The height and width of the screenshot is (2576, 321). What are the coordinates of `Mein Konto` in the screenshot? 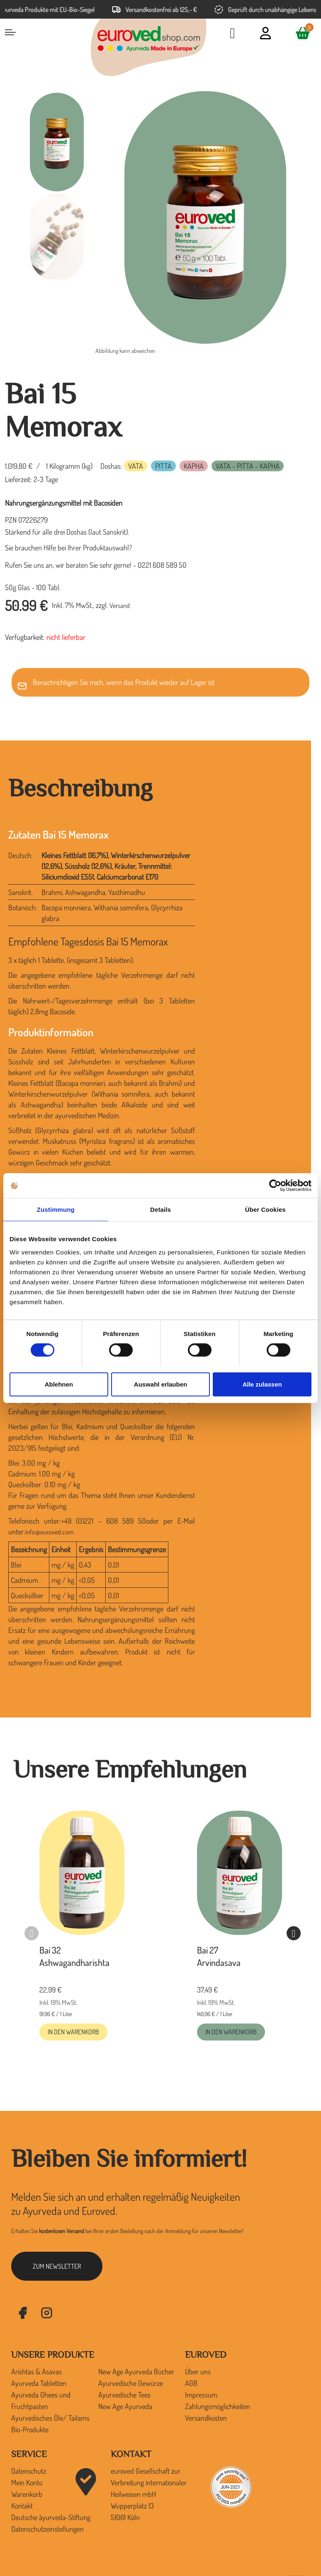 It's located at (26, 2482).